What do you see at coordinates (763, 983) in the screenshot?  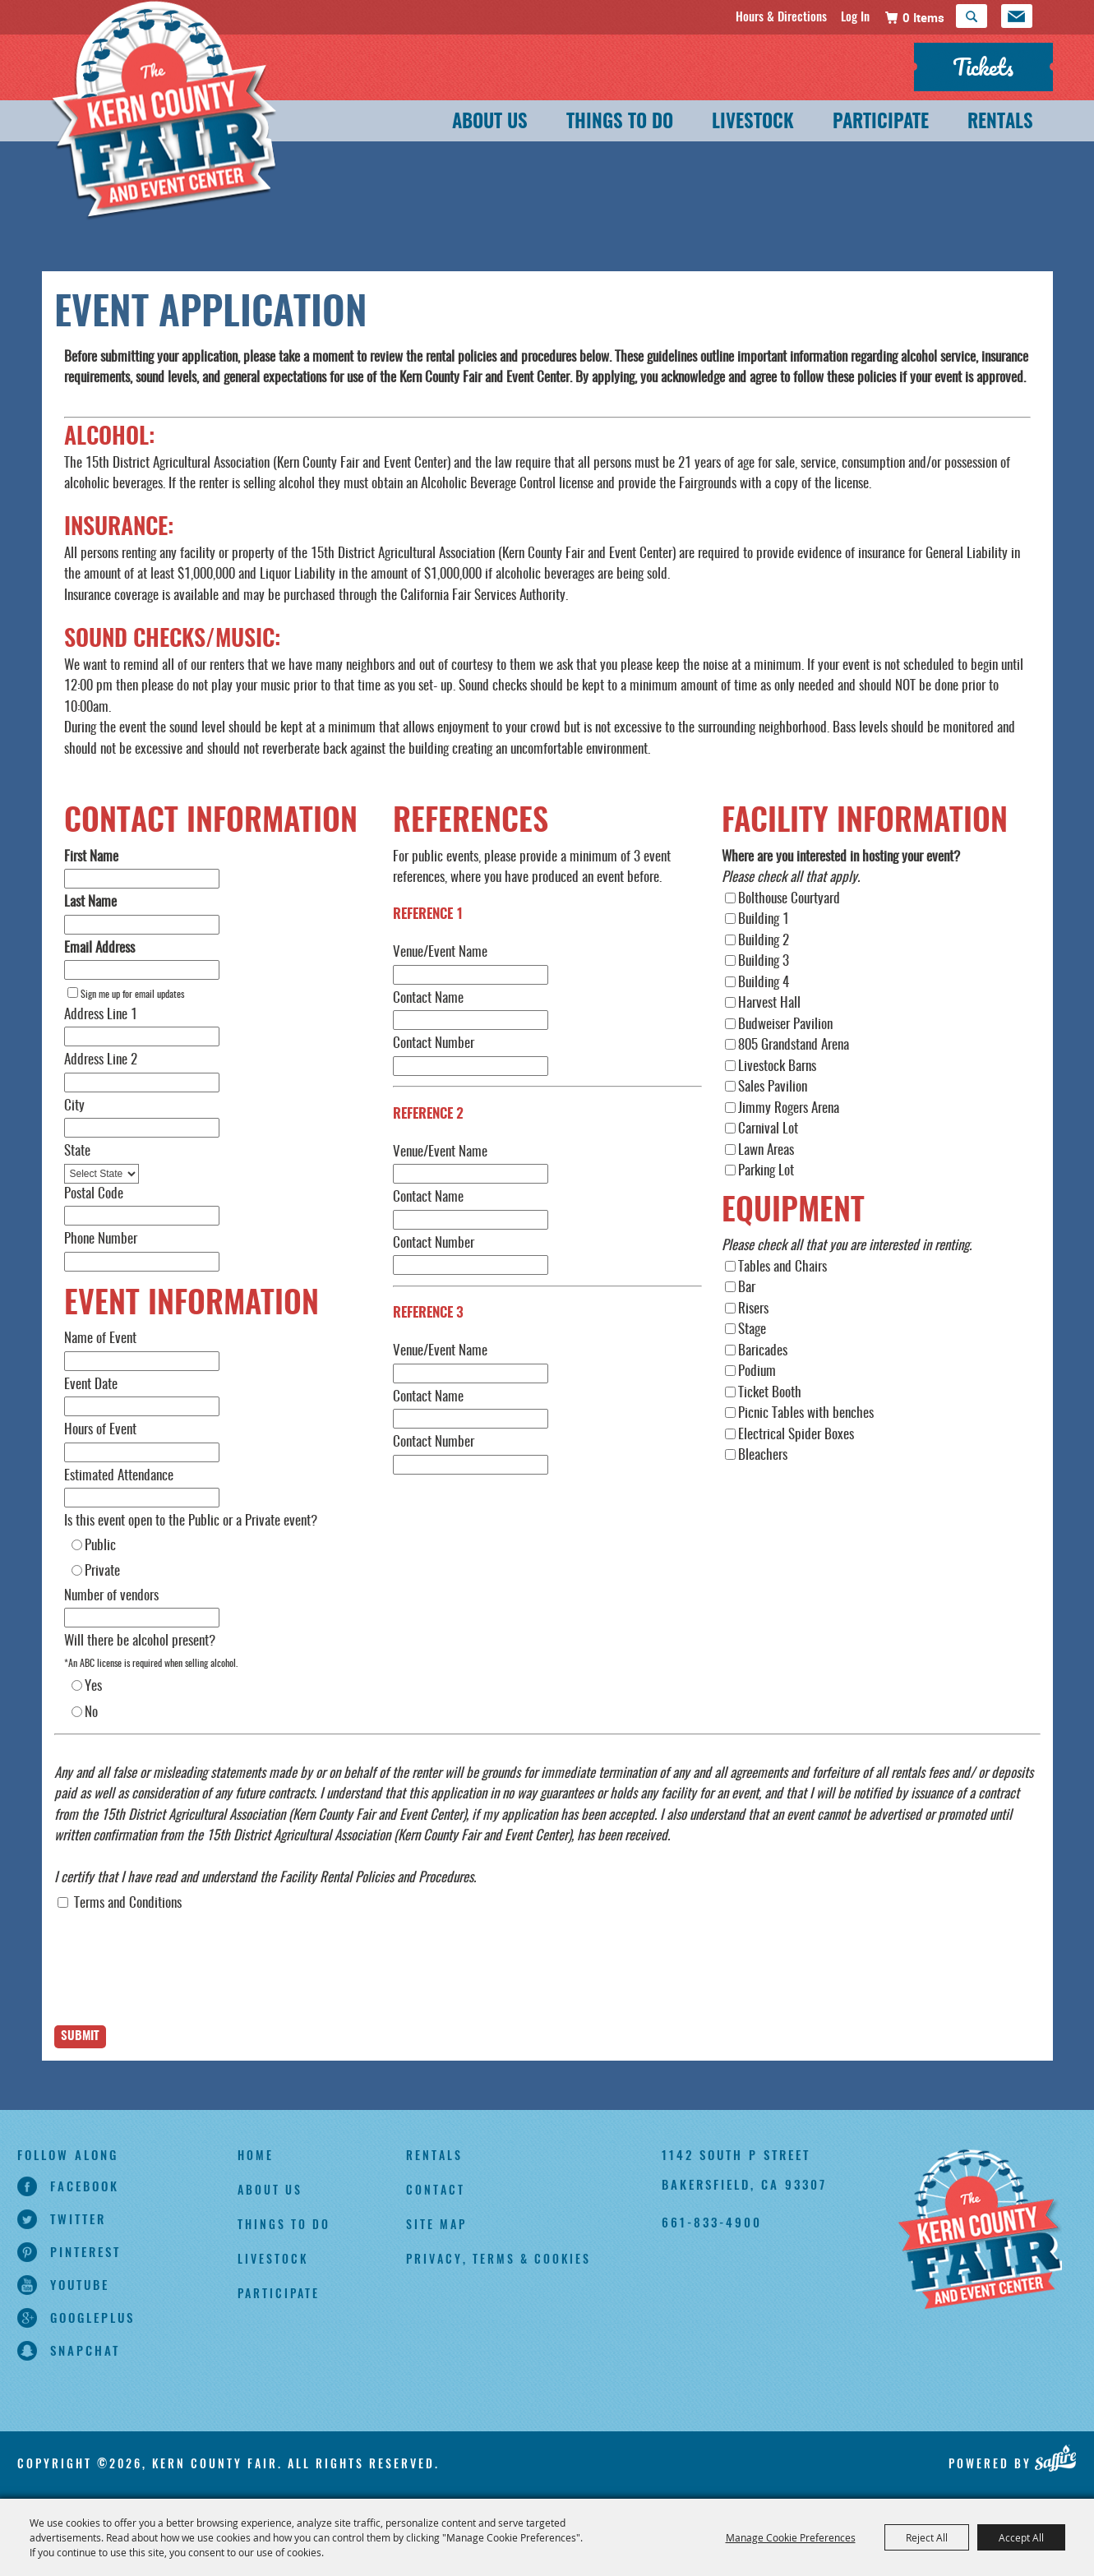 I see `Building 4` at bounding box center [763, 983].